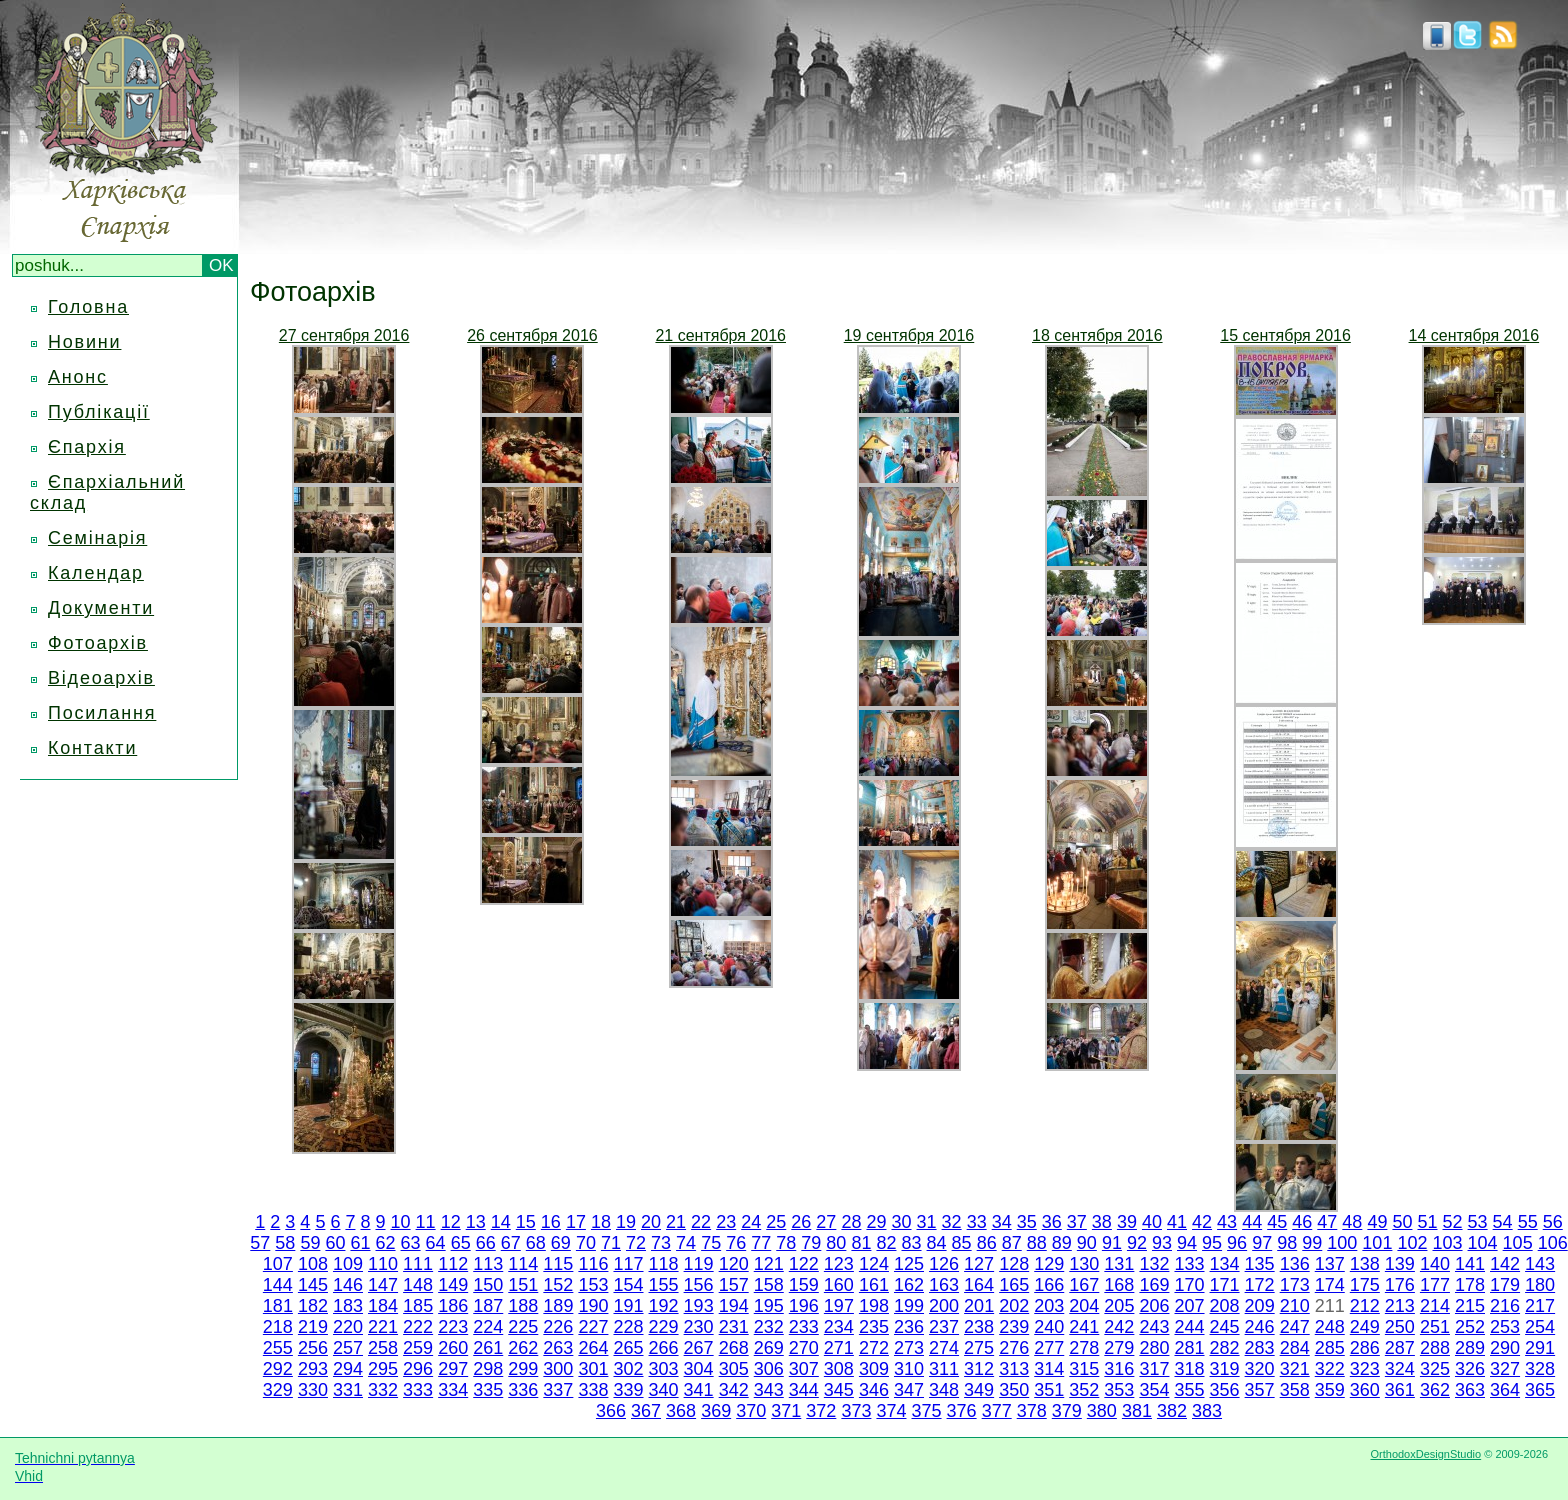  What do you see at coordinates (1014, 1285) in the screenshot?
I see `165` at bounding box center [1014, 1285].